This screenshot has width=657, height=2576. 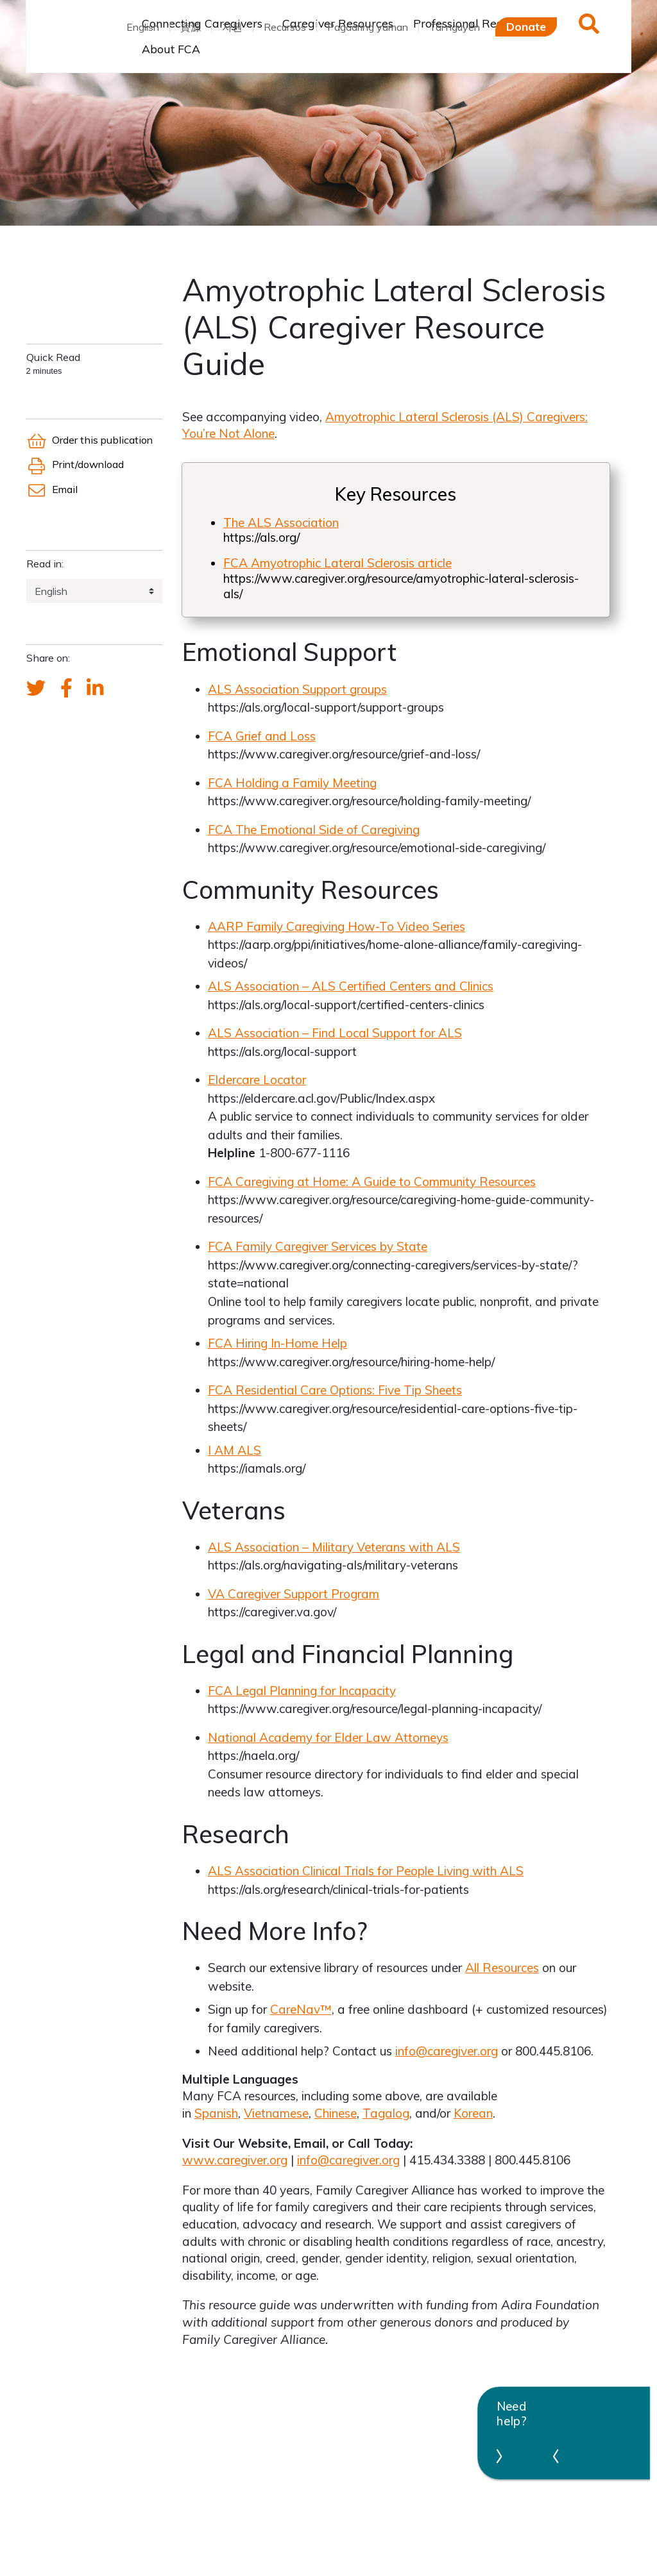 What do you see at coordinates (234, 2160) in the screenshot?
I see `www.caregiver.org` at bounding box center [234, 2160].